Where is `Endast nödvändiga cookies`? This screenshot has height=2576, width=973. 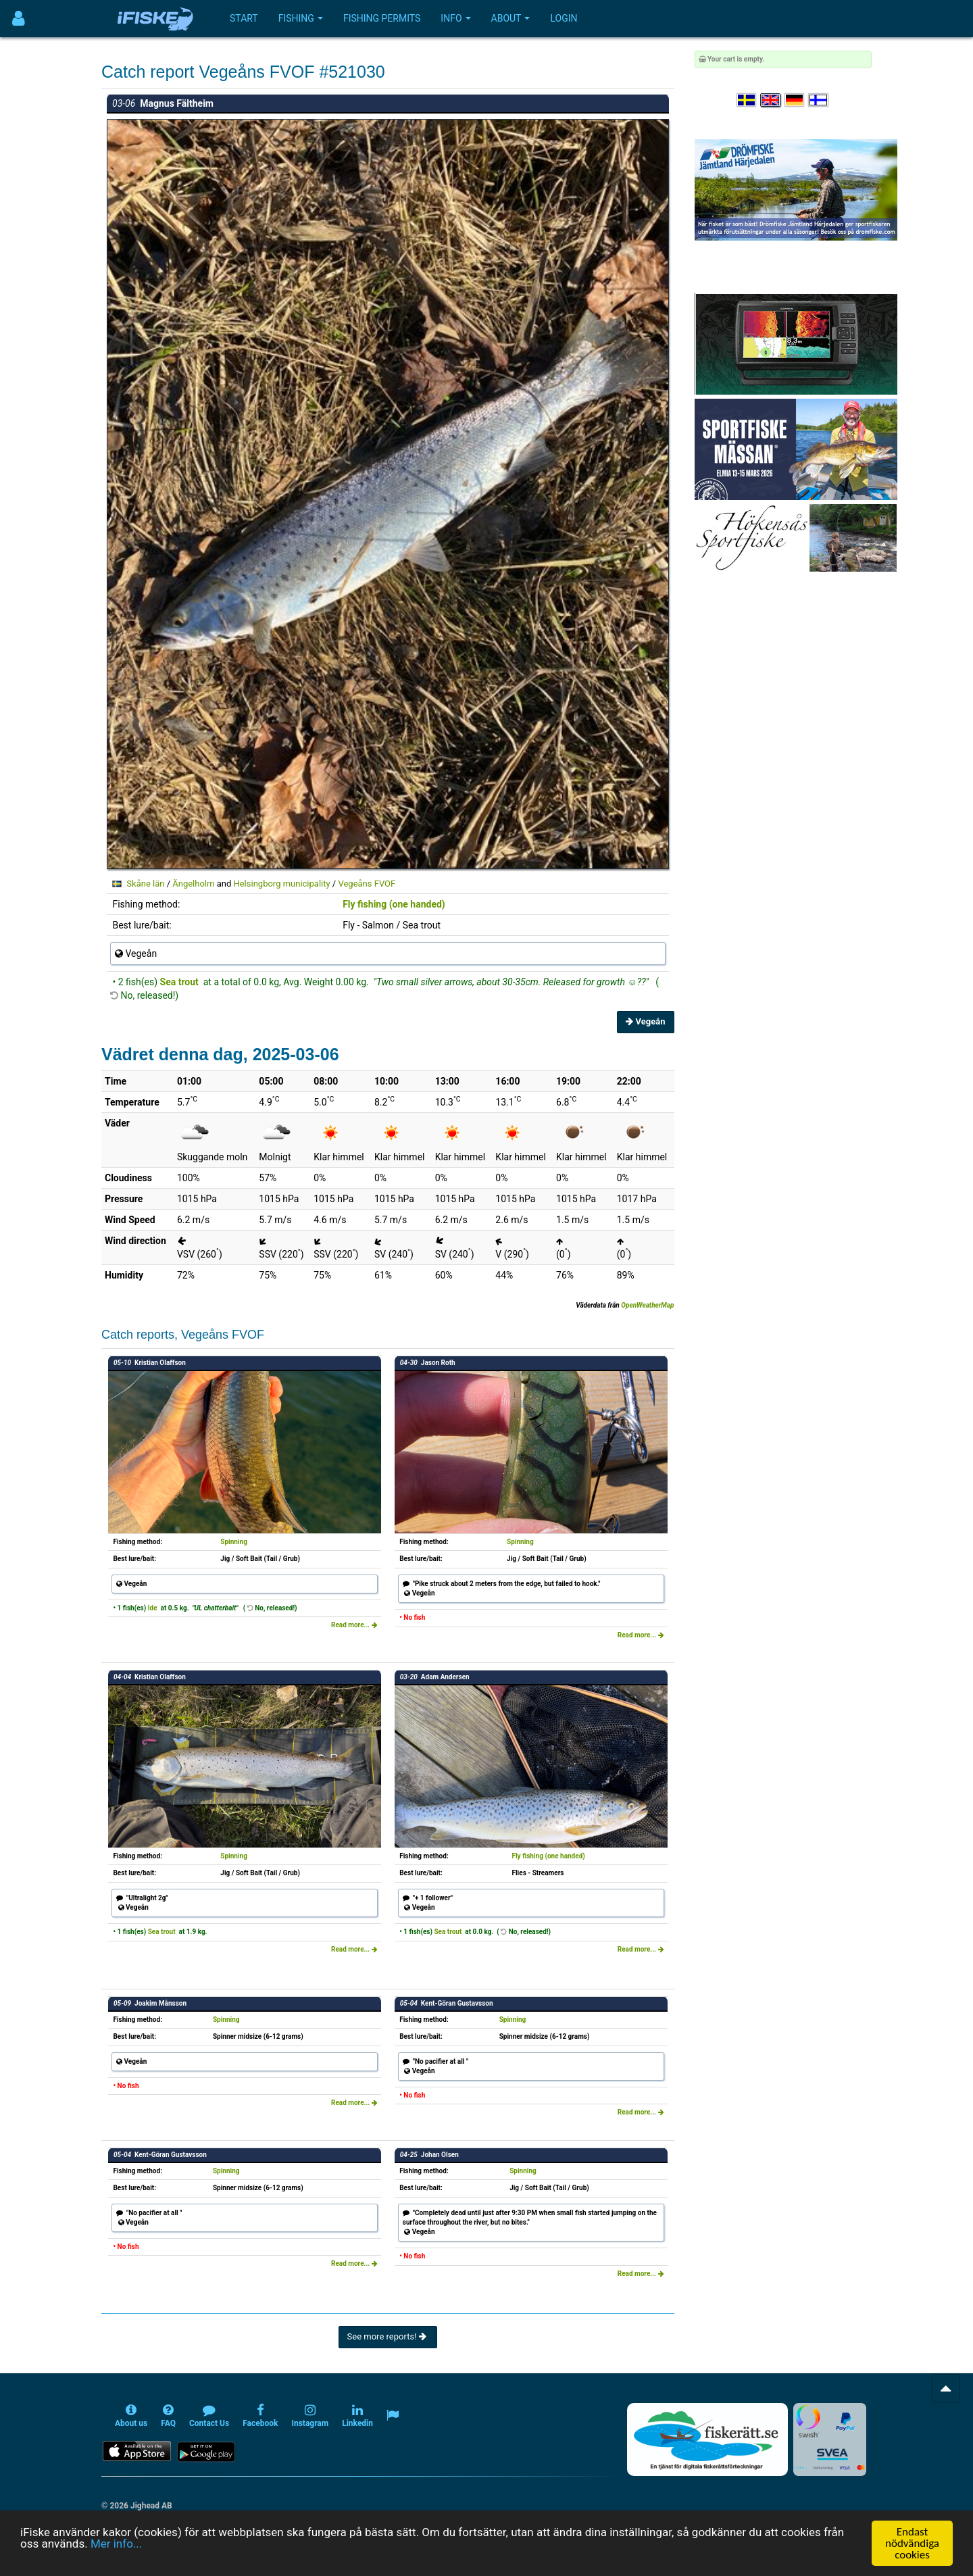 Endast nödvändiga cookies is located at coordinates (912, 2543).